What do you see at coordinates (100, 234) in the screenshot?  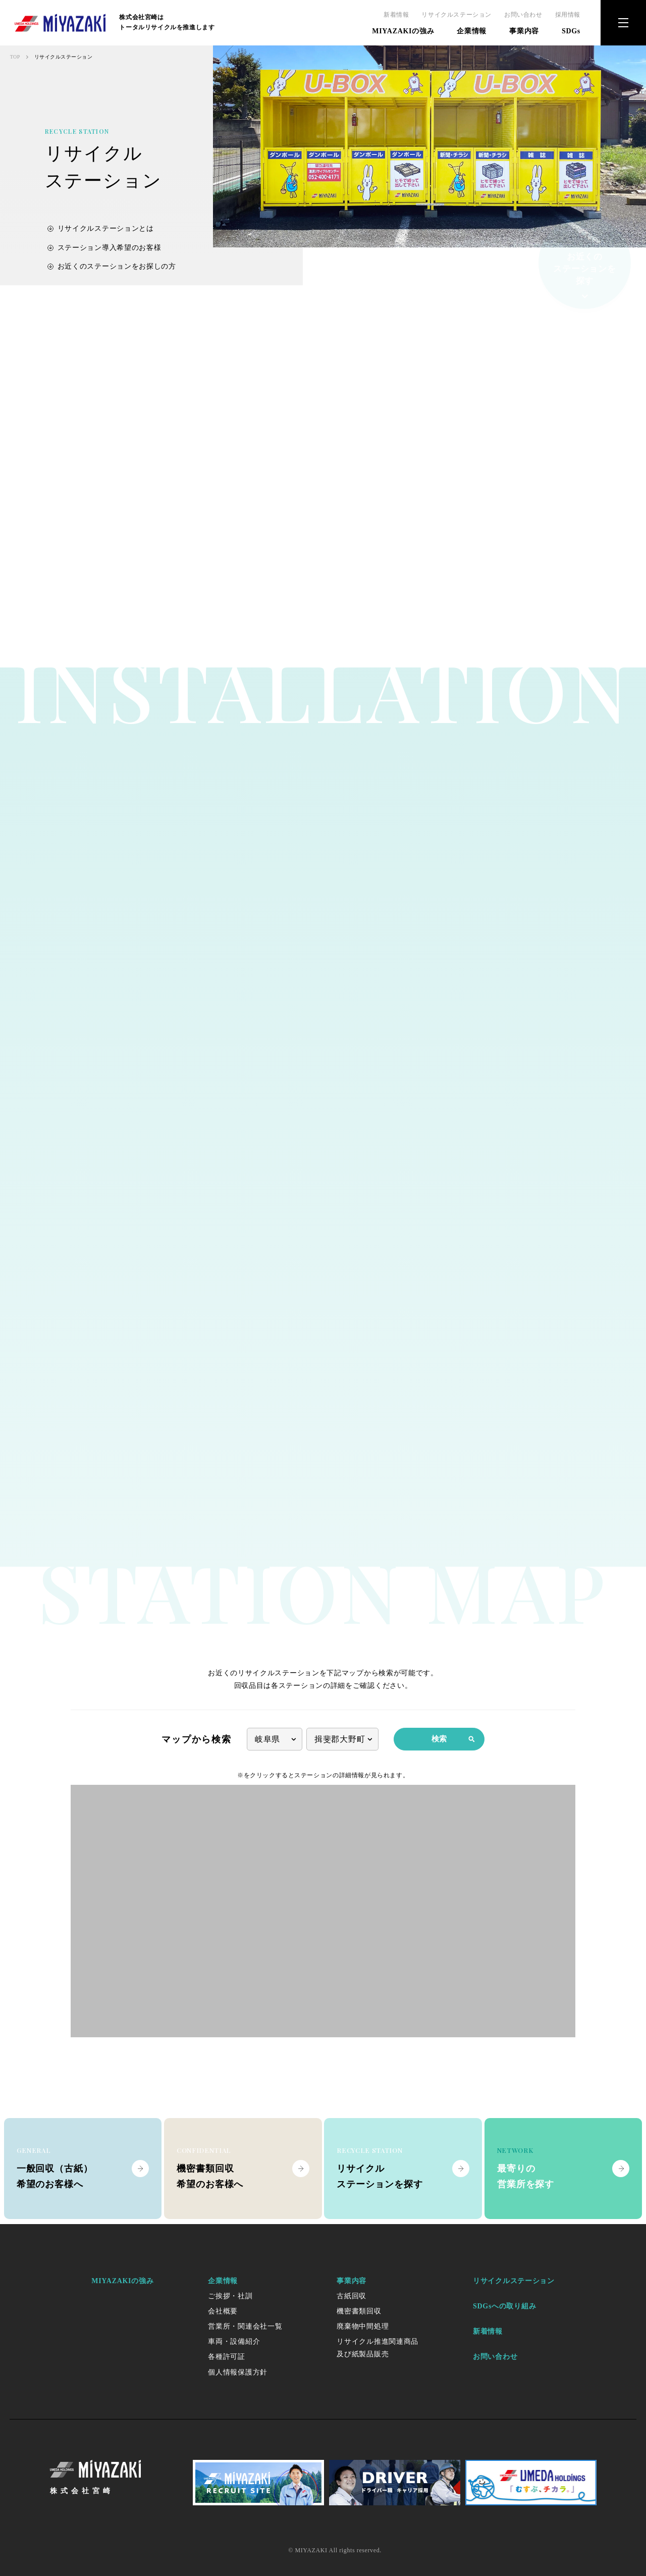 I see `リサイクルステーションとは` at bounding box center [100, 234].